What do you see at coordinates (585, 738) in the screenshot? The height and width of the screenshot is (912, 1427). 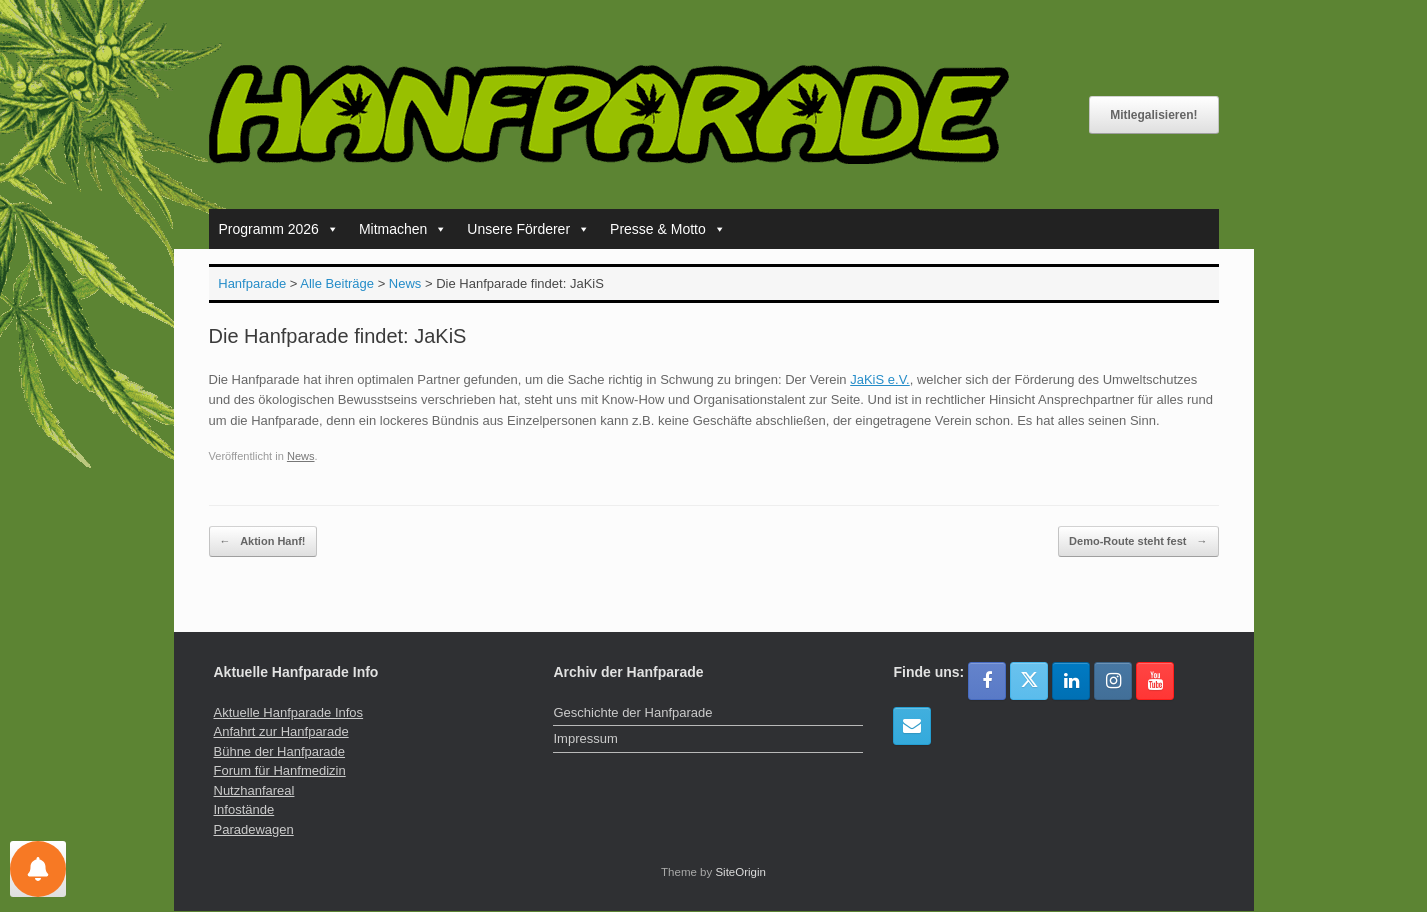 I see `Impressum` at bounding box center [585, 738].